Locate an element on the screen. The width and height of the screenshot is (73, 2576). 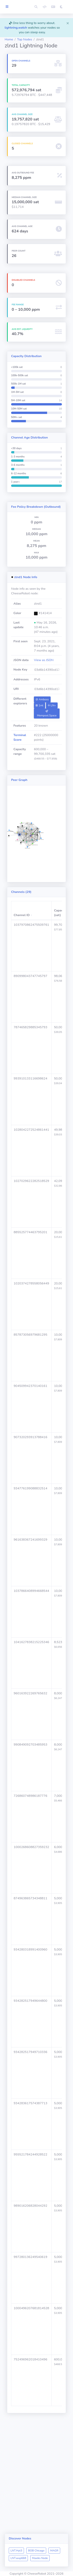
Mempool.Space is located at coordinates (47, 713).